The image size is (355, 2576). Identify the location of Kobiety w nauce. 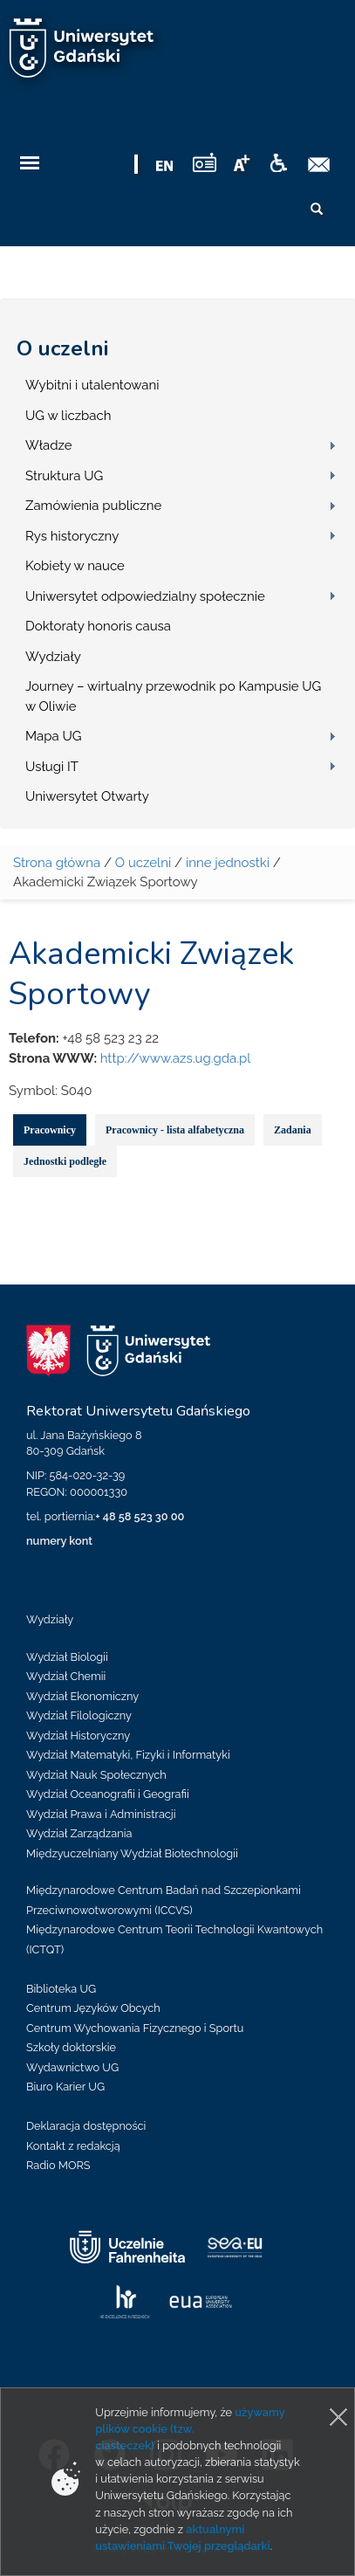
(75, 566).